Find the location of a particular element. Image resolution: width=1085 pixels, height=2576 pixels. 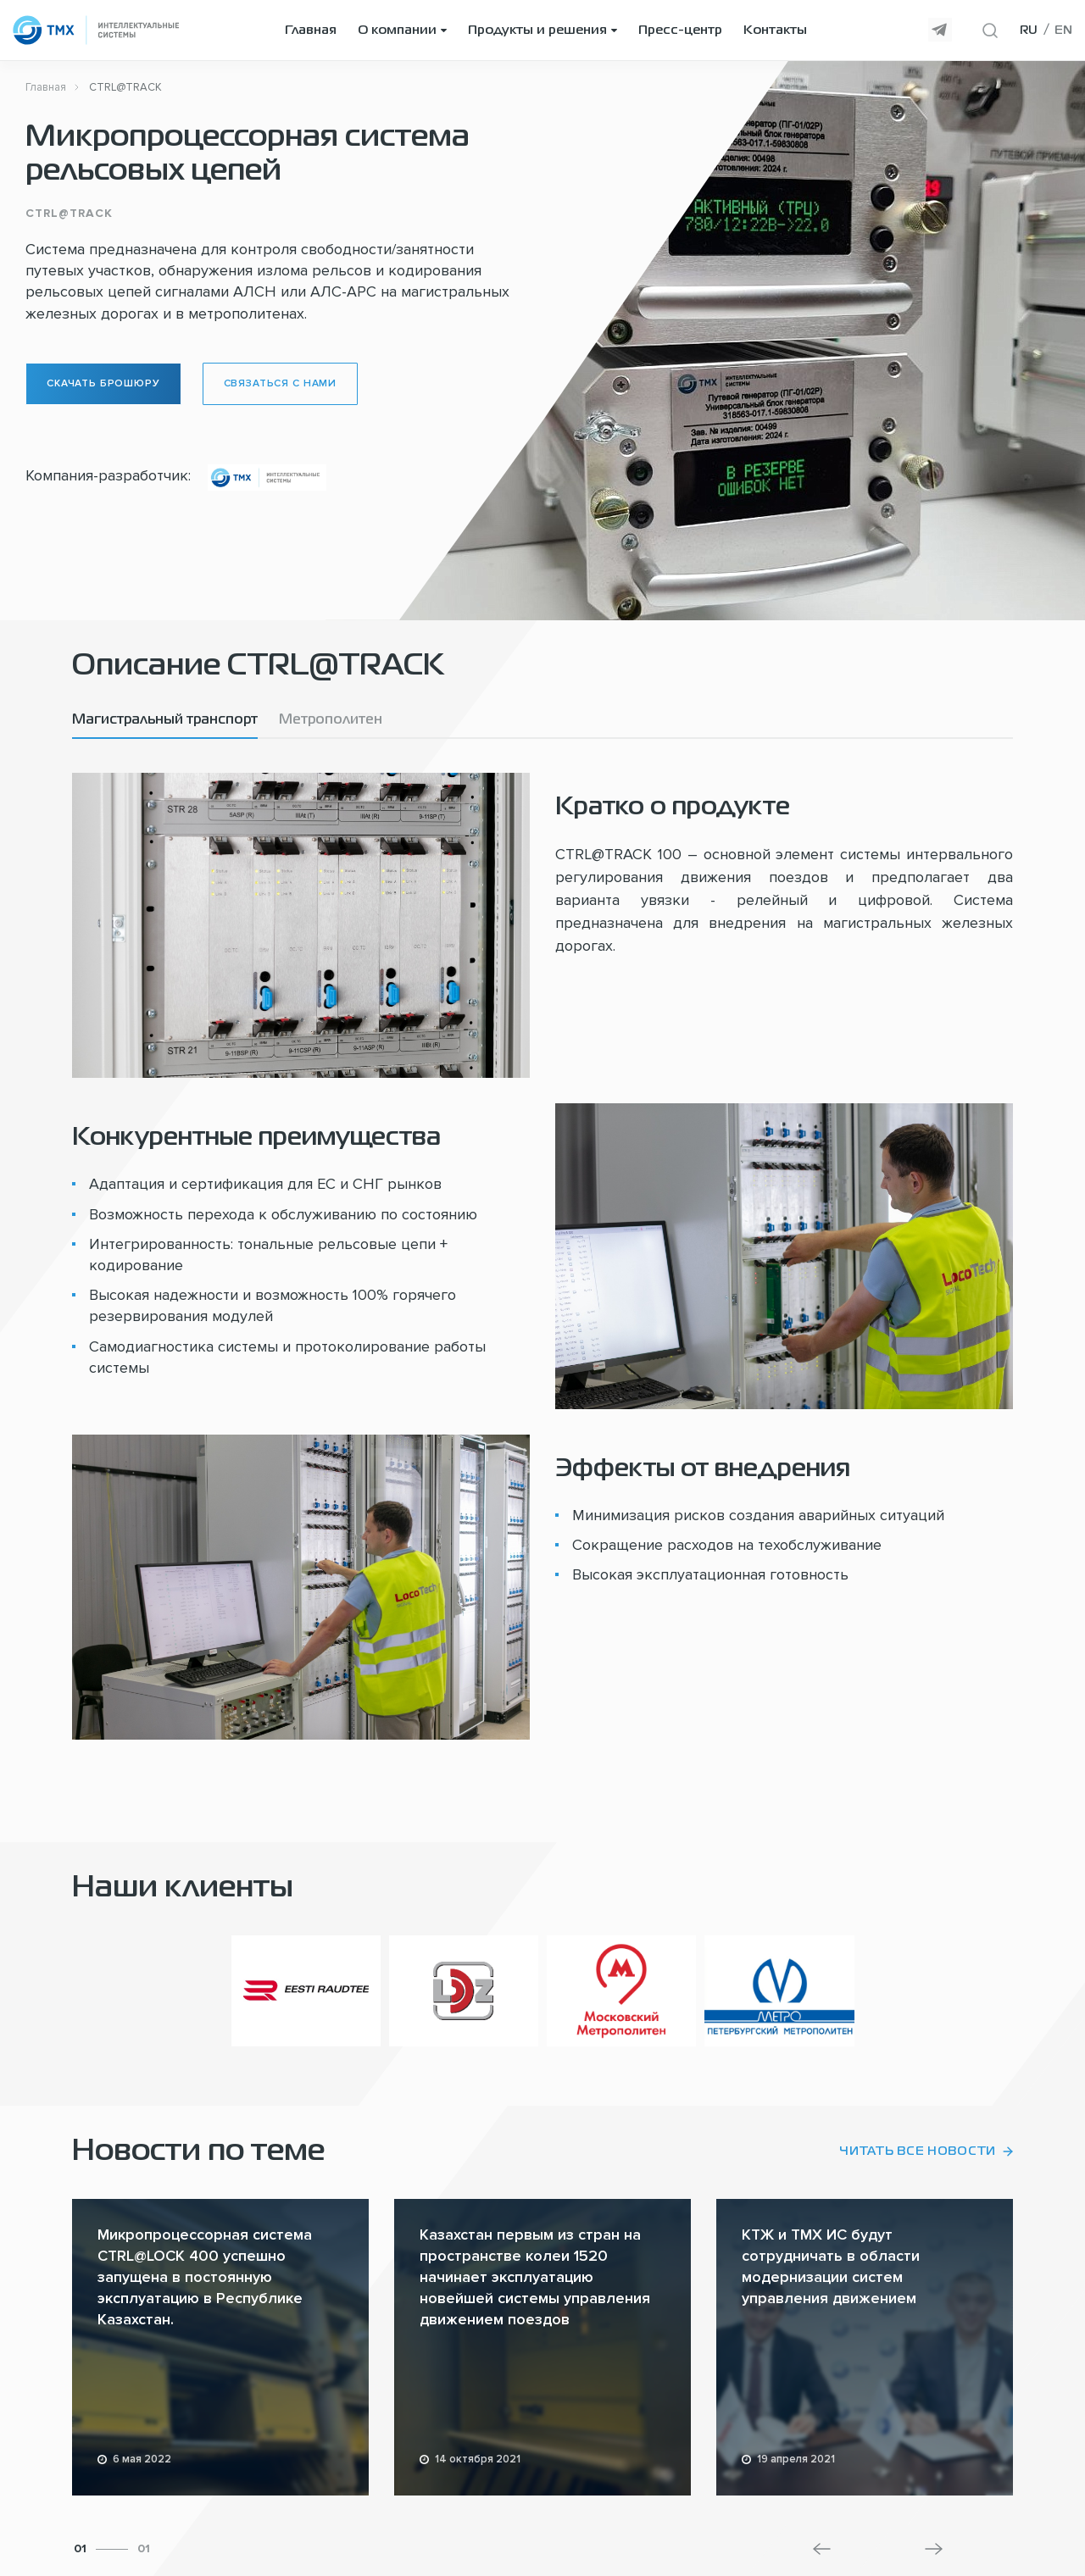

Связаться с нами is located at coordinates (280, 383).